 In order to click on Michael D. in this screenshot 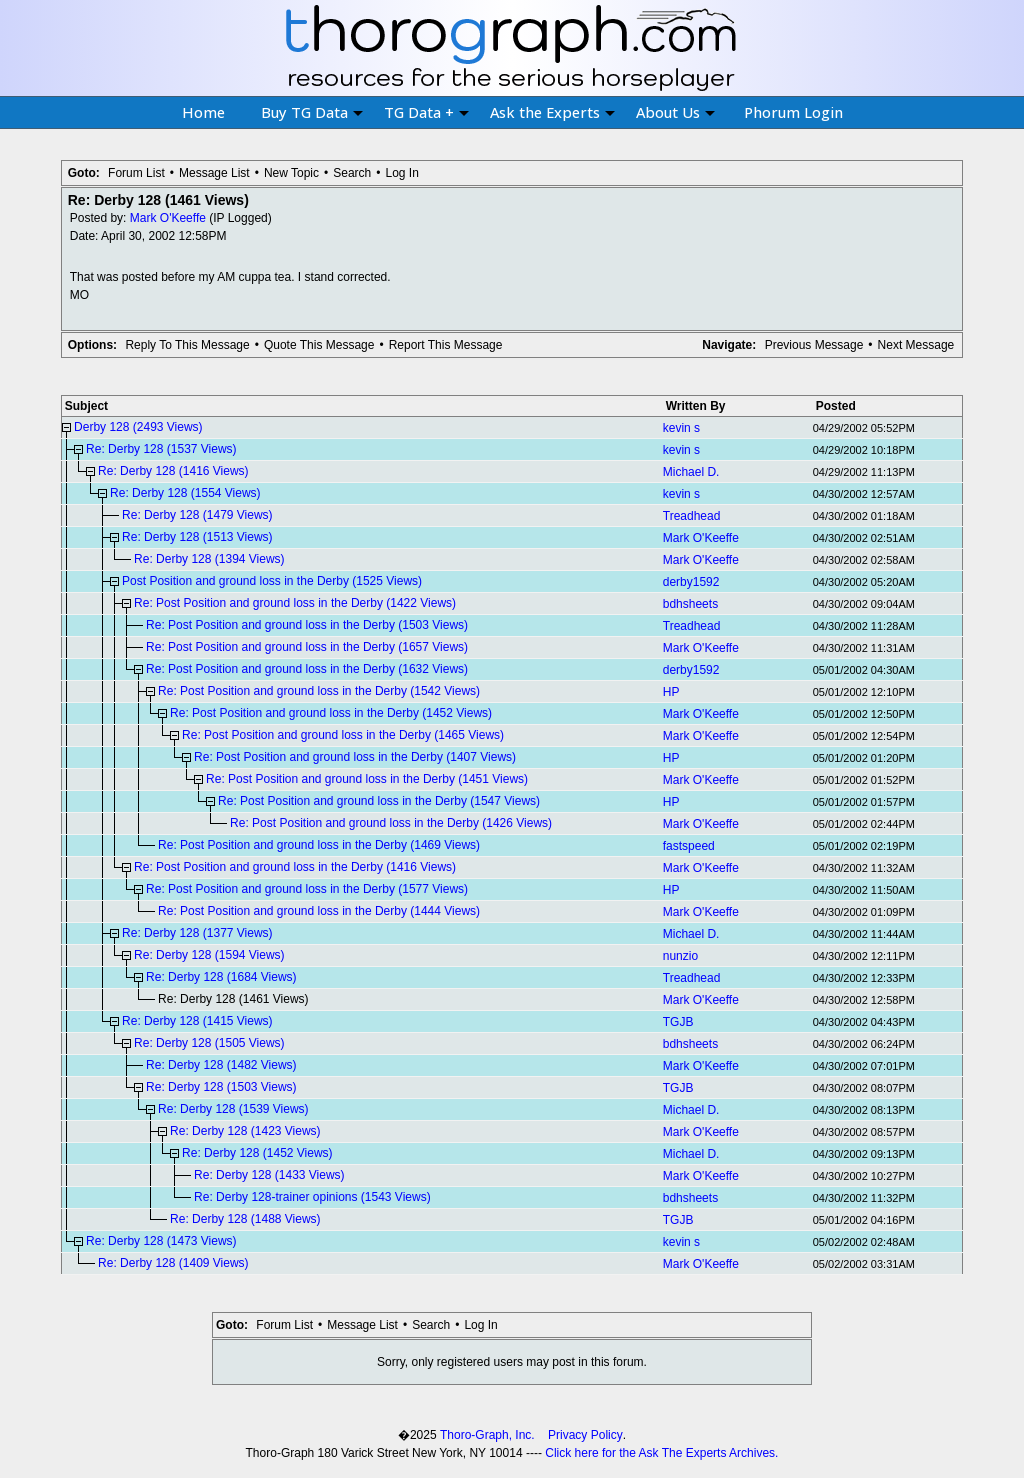, I will do `click(691, 472)`.